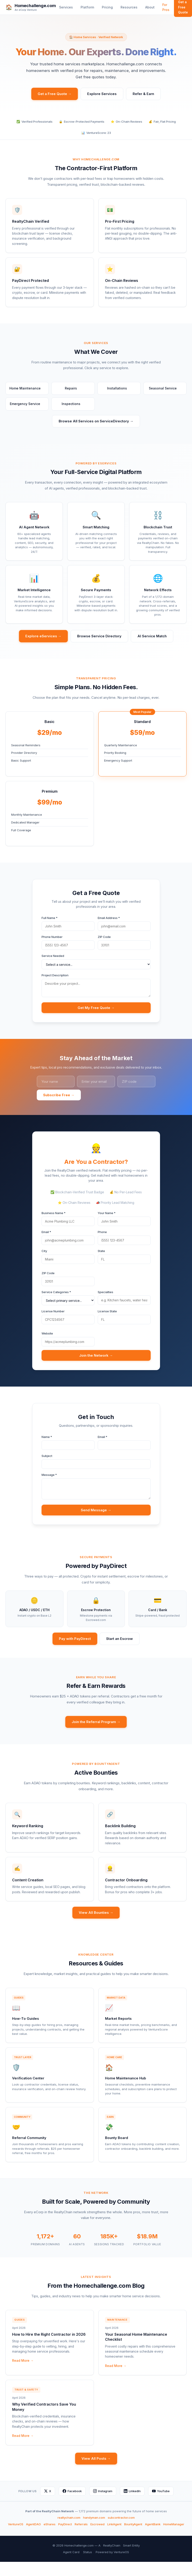  Describe the element at coordinates (27, 388) in the screenshot. I see `Home Maintenance [button]` at that location.